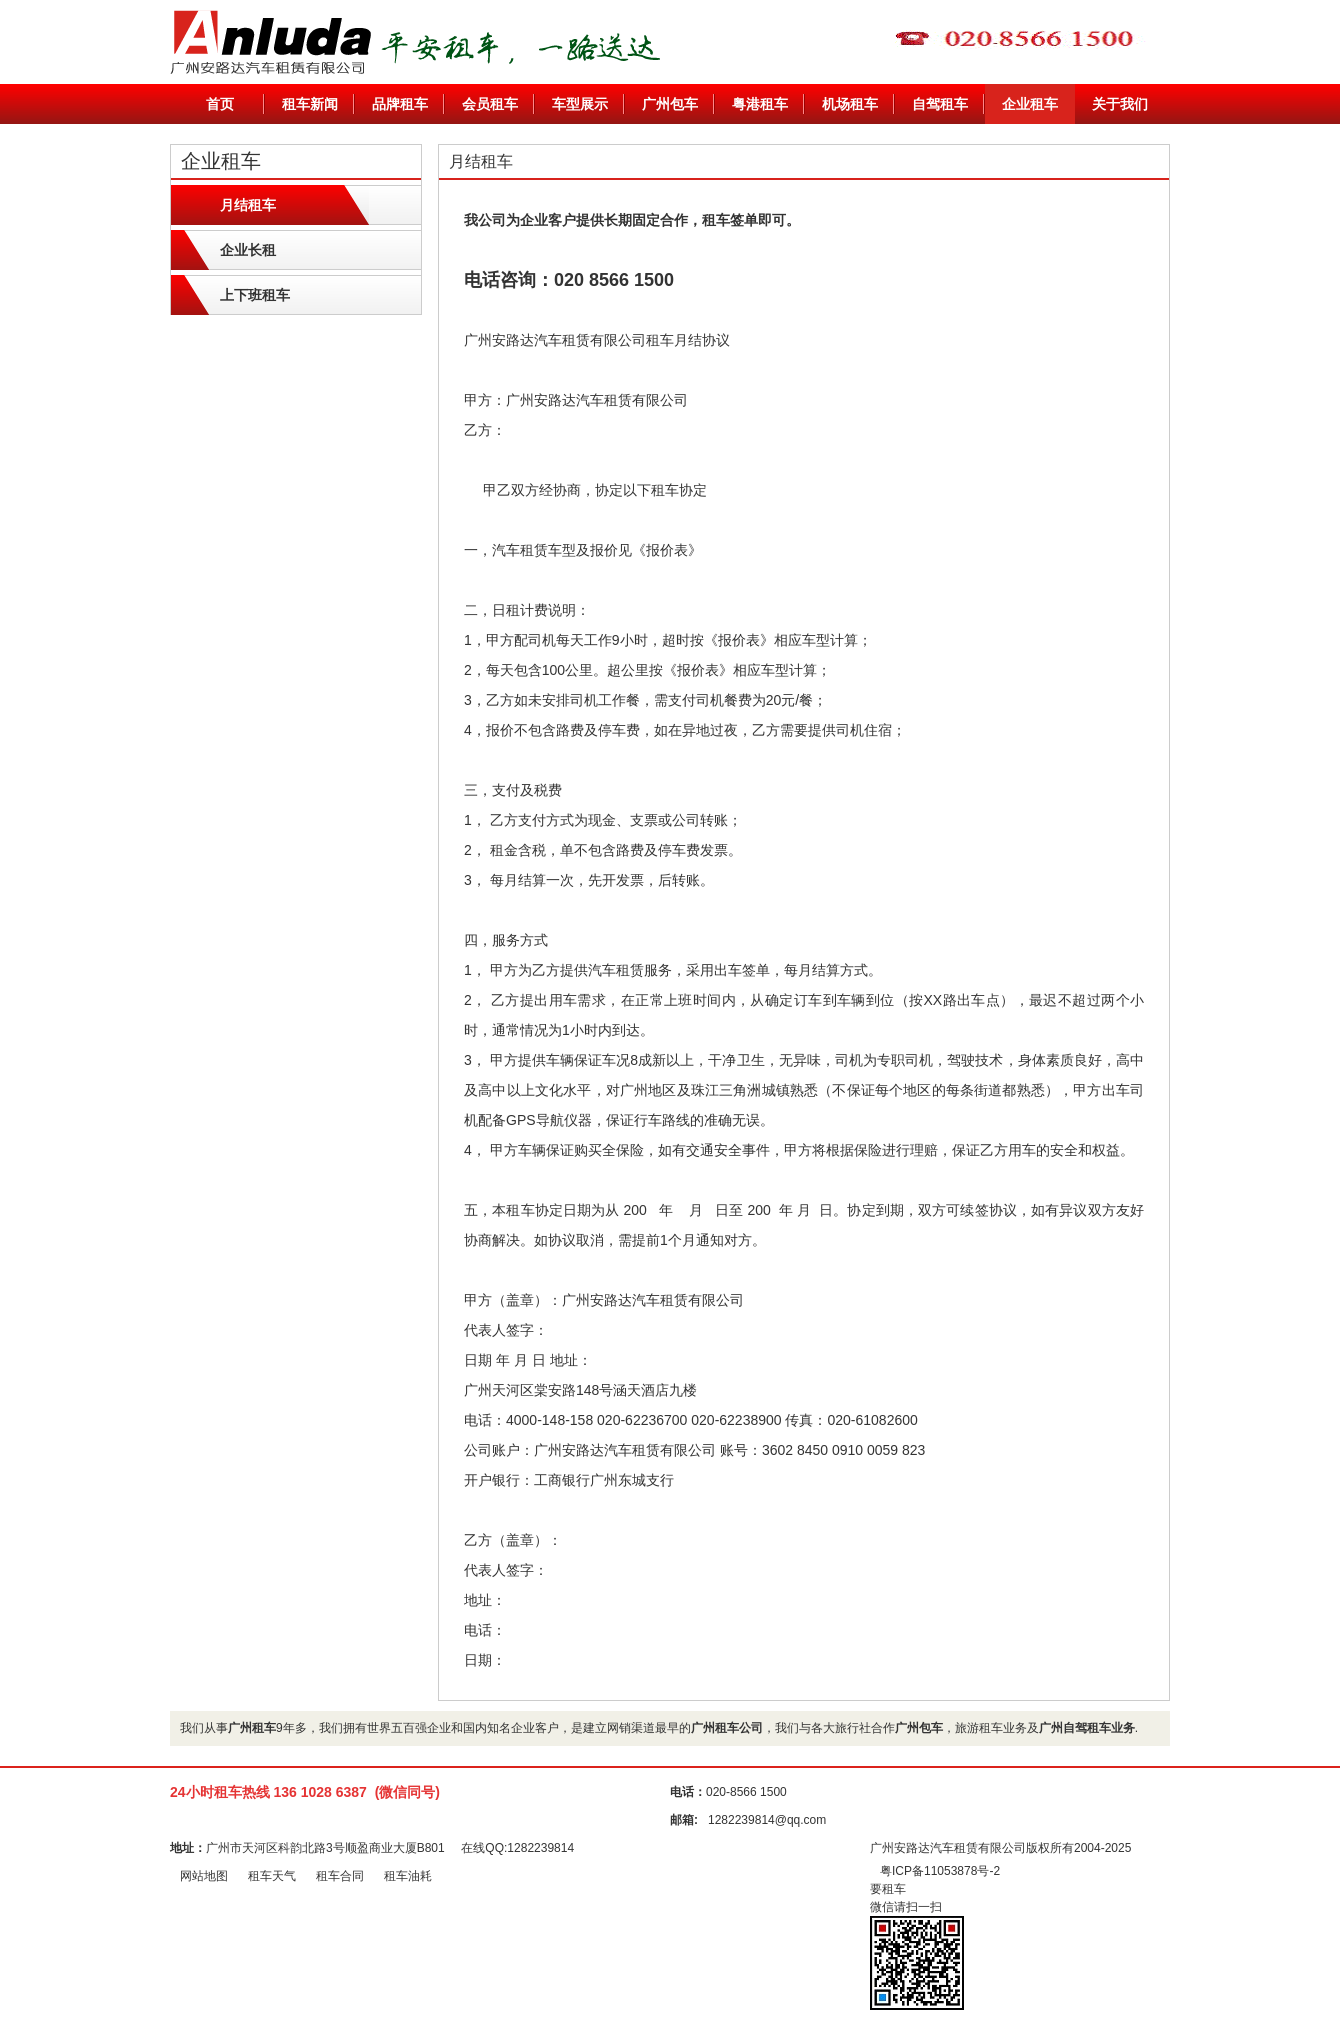 This screenshot has width=1340, height=2020. I want to click on 企业租车, so click(1030, 104).